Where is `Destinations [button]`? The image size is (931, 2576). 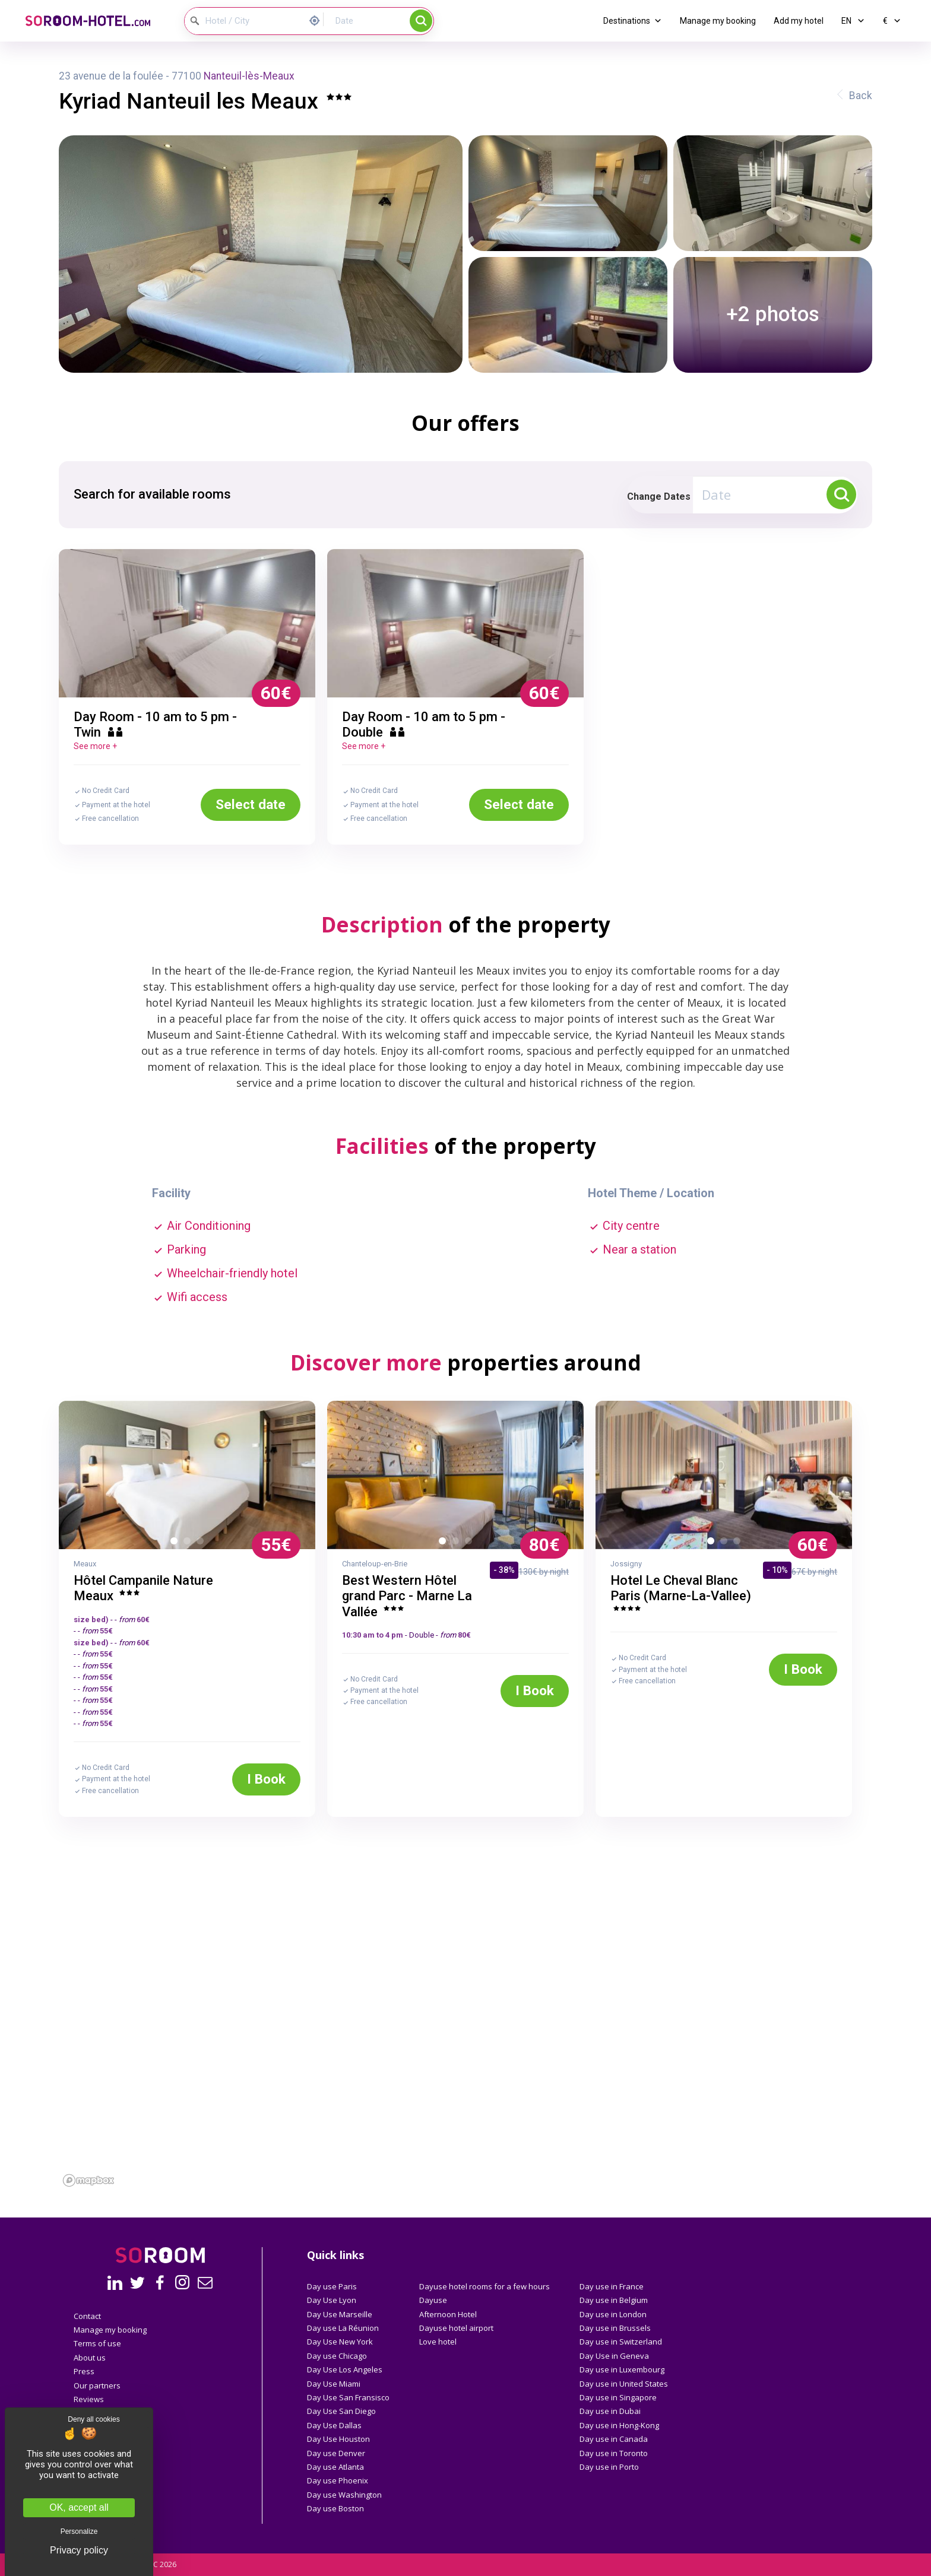
Destinations [button] is located at coordinates (632, 21).